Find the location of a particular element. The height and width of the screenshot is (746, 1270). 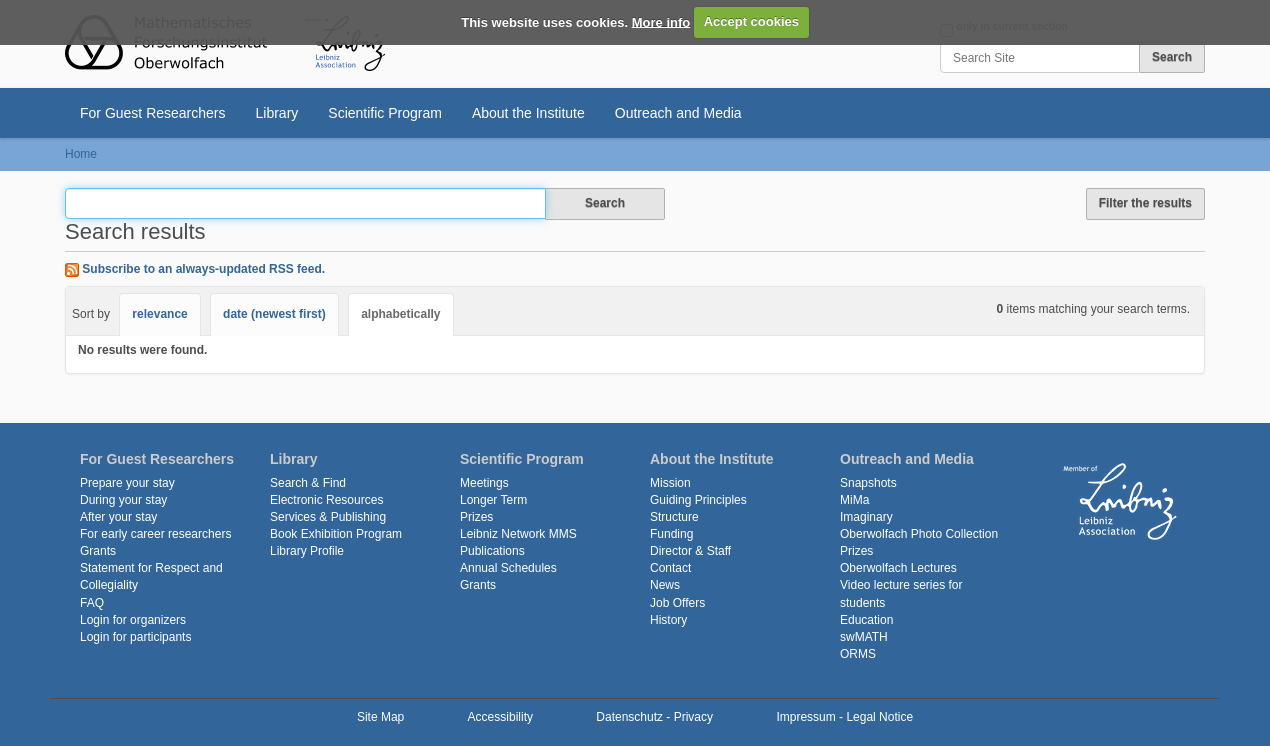

Electronic Resources is located at coordinates (326, 500).